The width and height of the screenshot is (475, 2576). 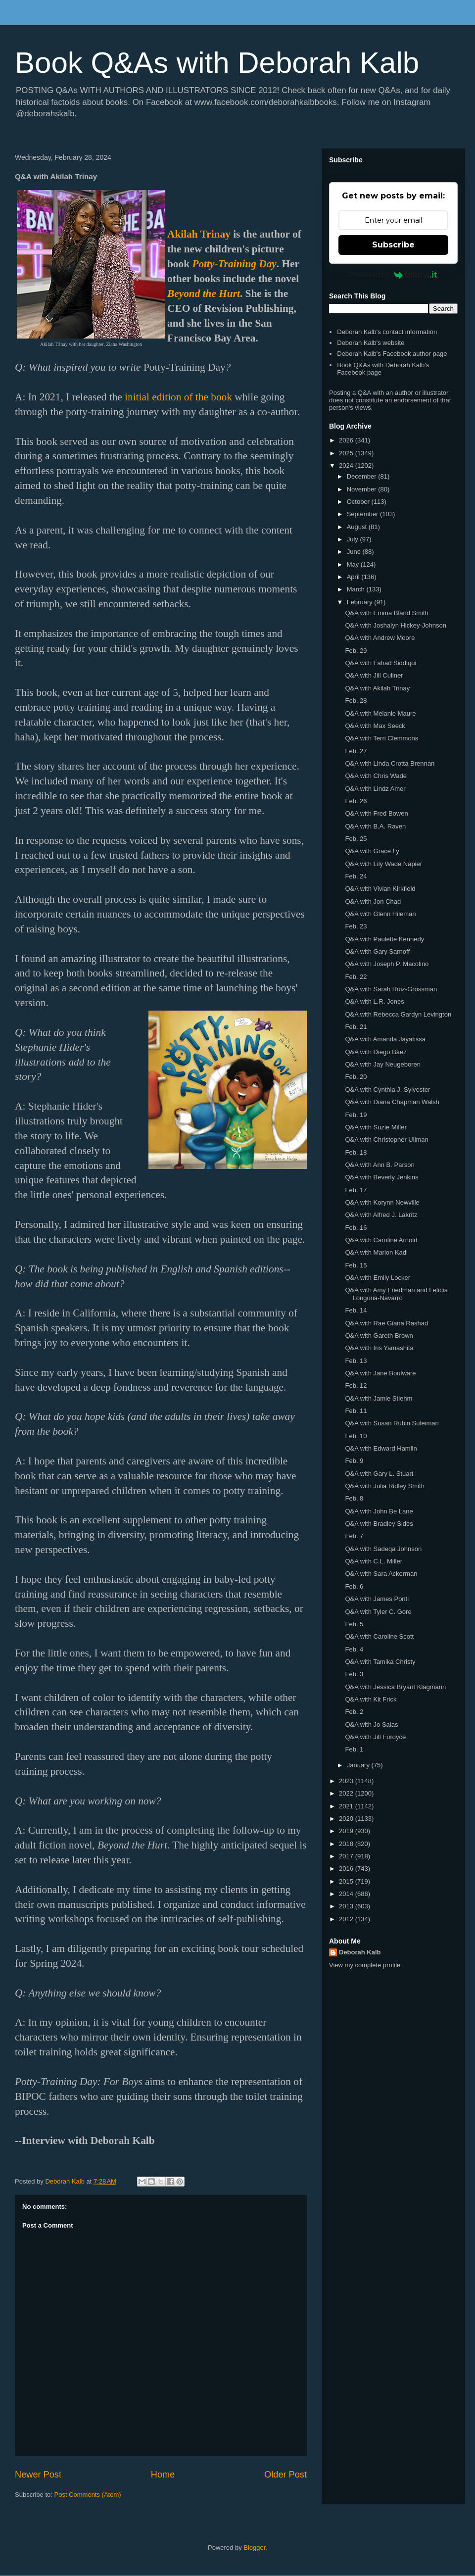 What do you see at coordinates (381, 1240) in the screenshot?
I see `Q&A with Caroline Arnold` at bounding box center [381, 1240].